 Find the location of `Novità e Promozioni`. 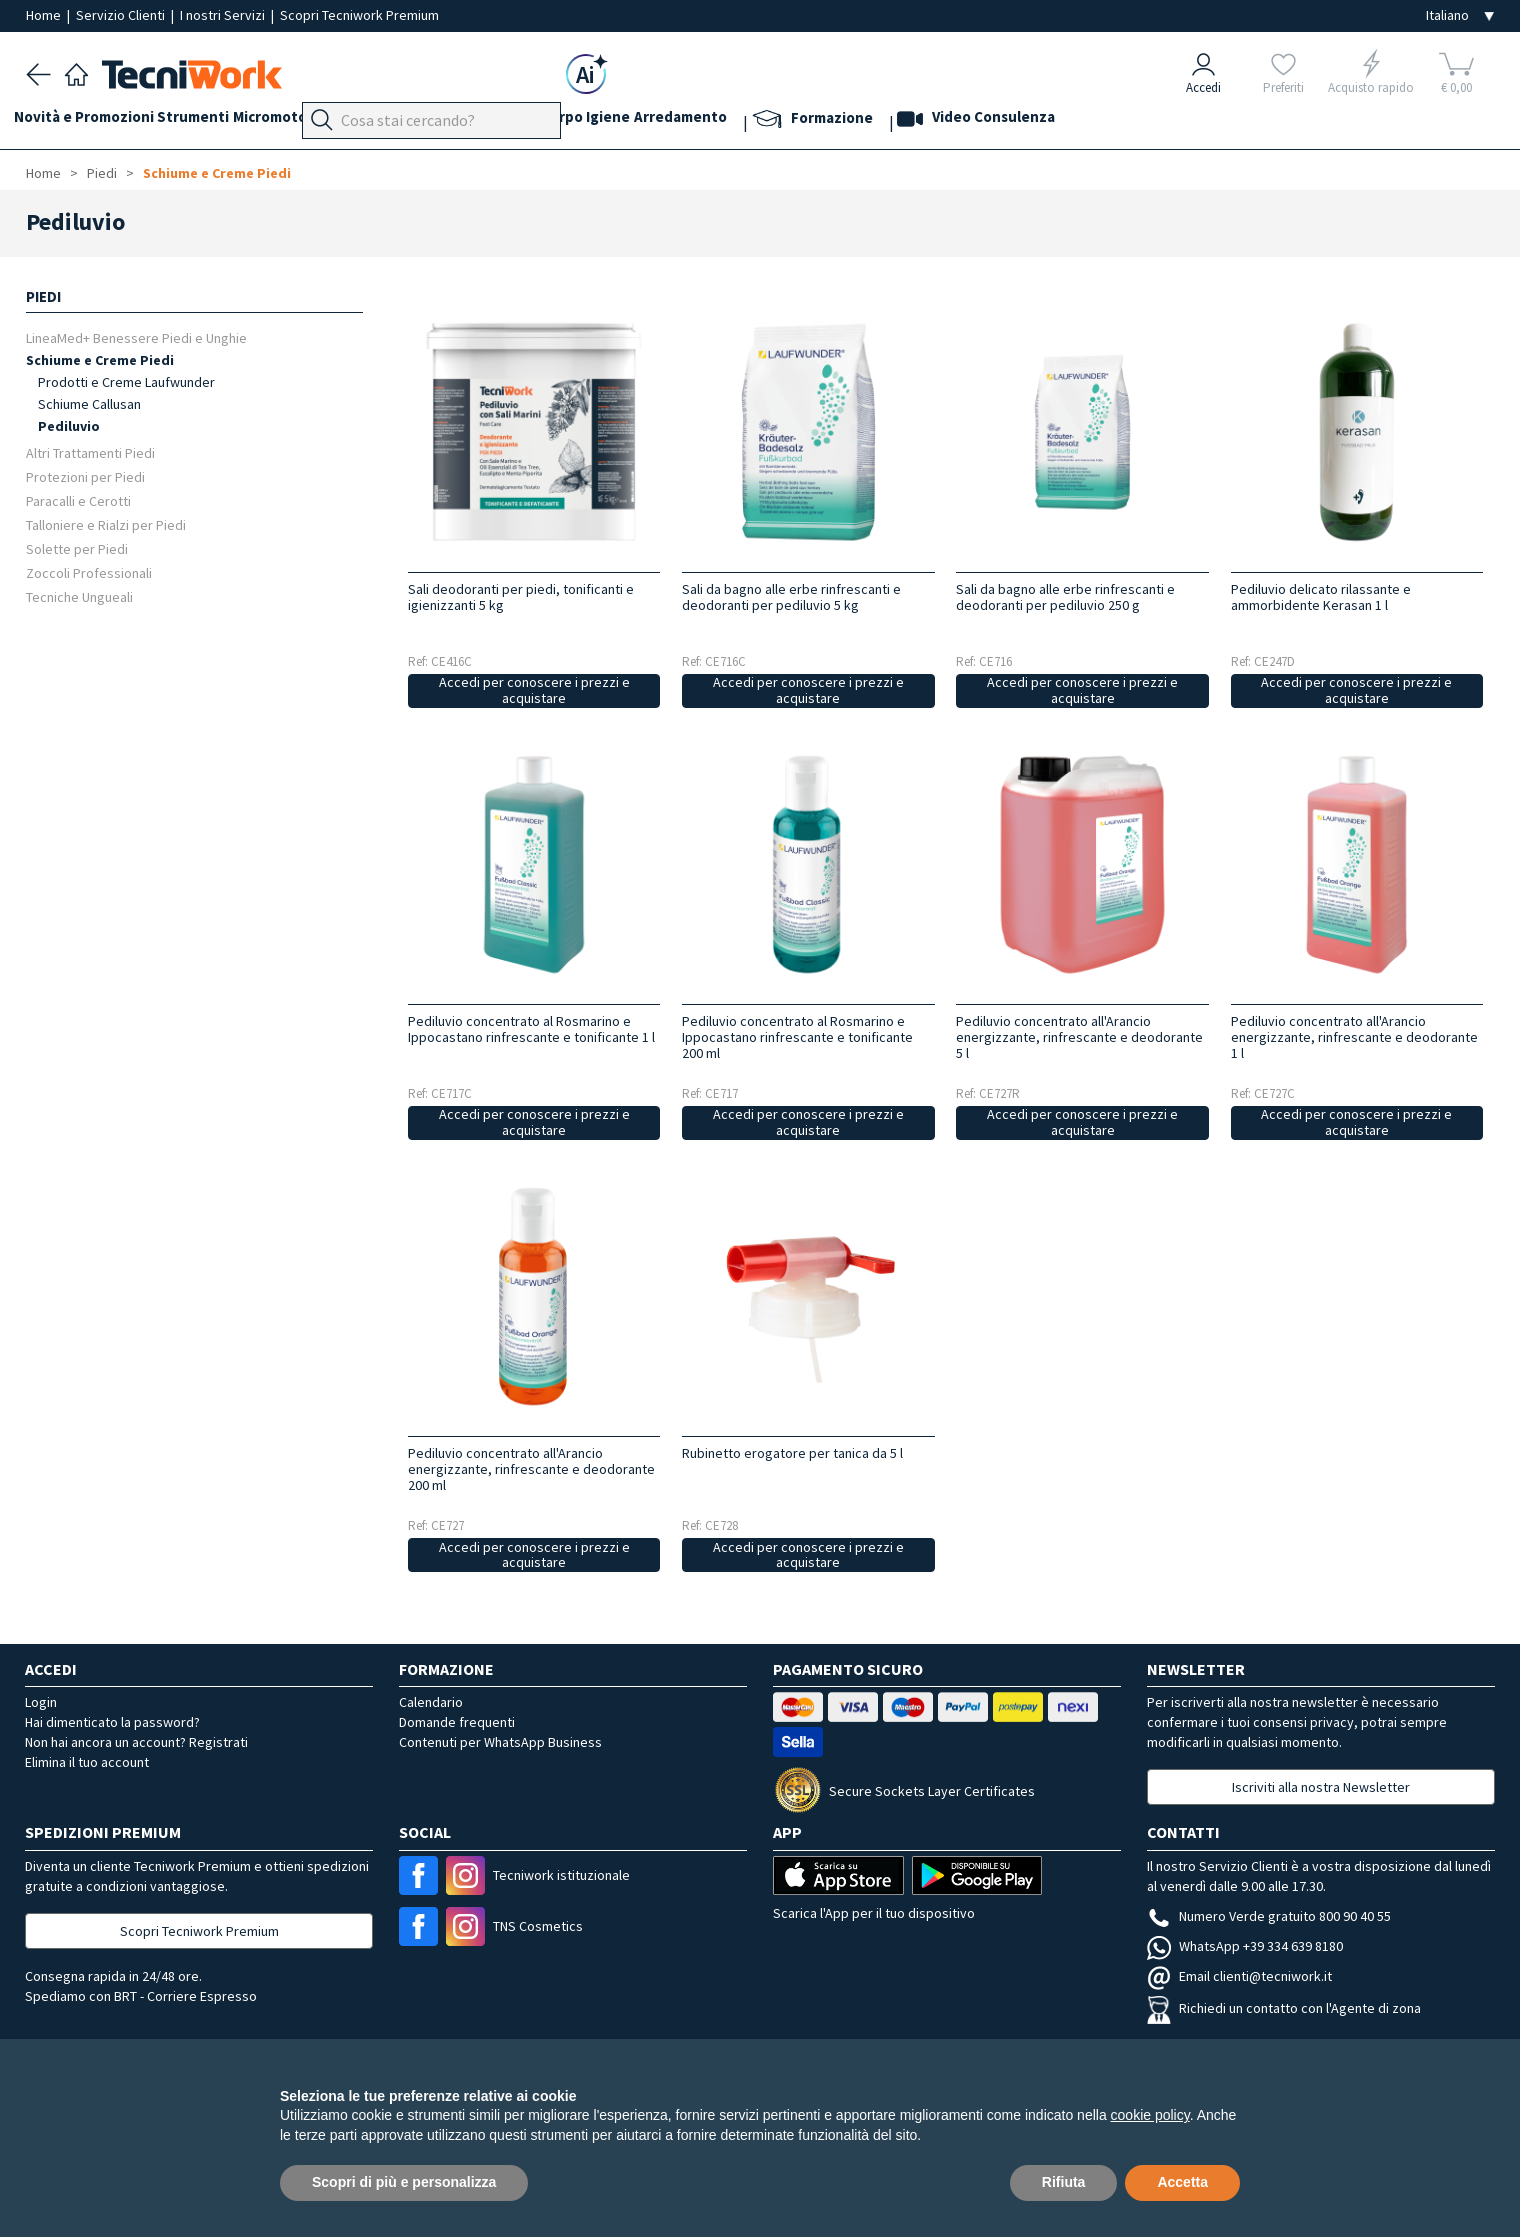

Novità e Promozioni is located at coordinates (96, 121).